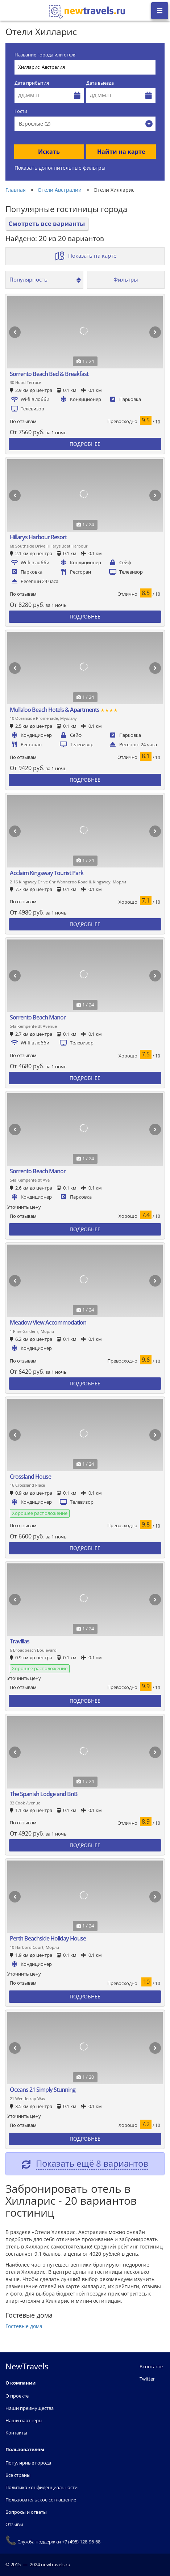 The height and width of the screenshot is (2576, 170). I want to click on Фильтры, so click(125, 279).